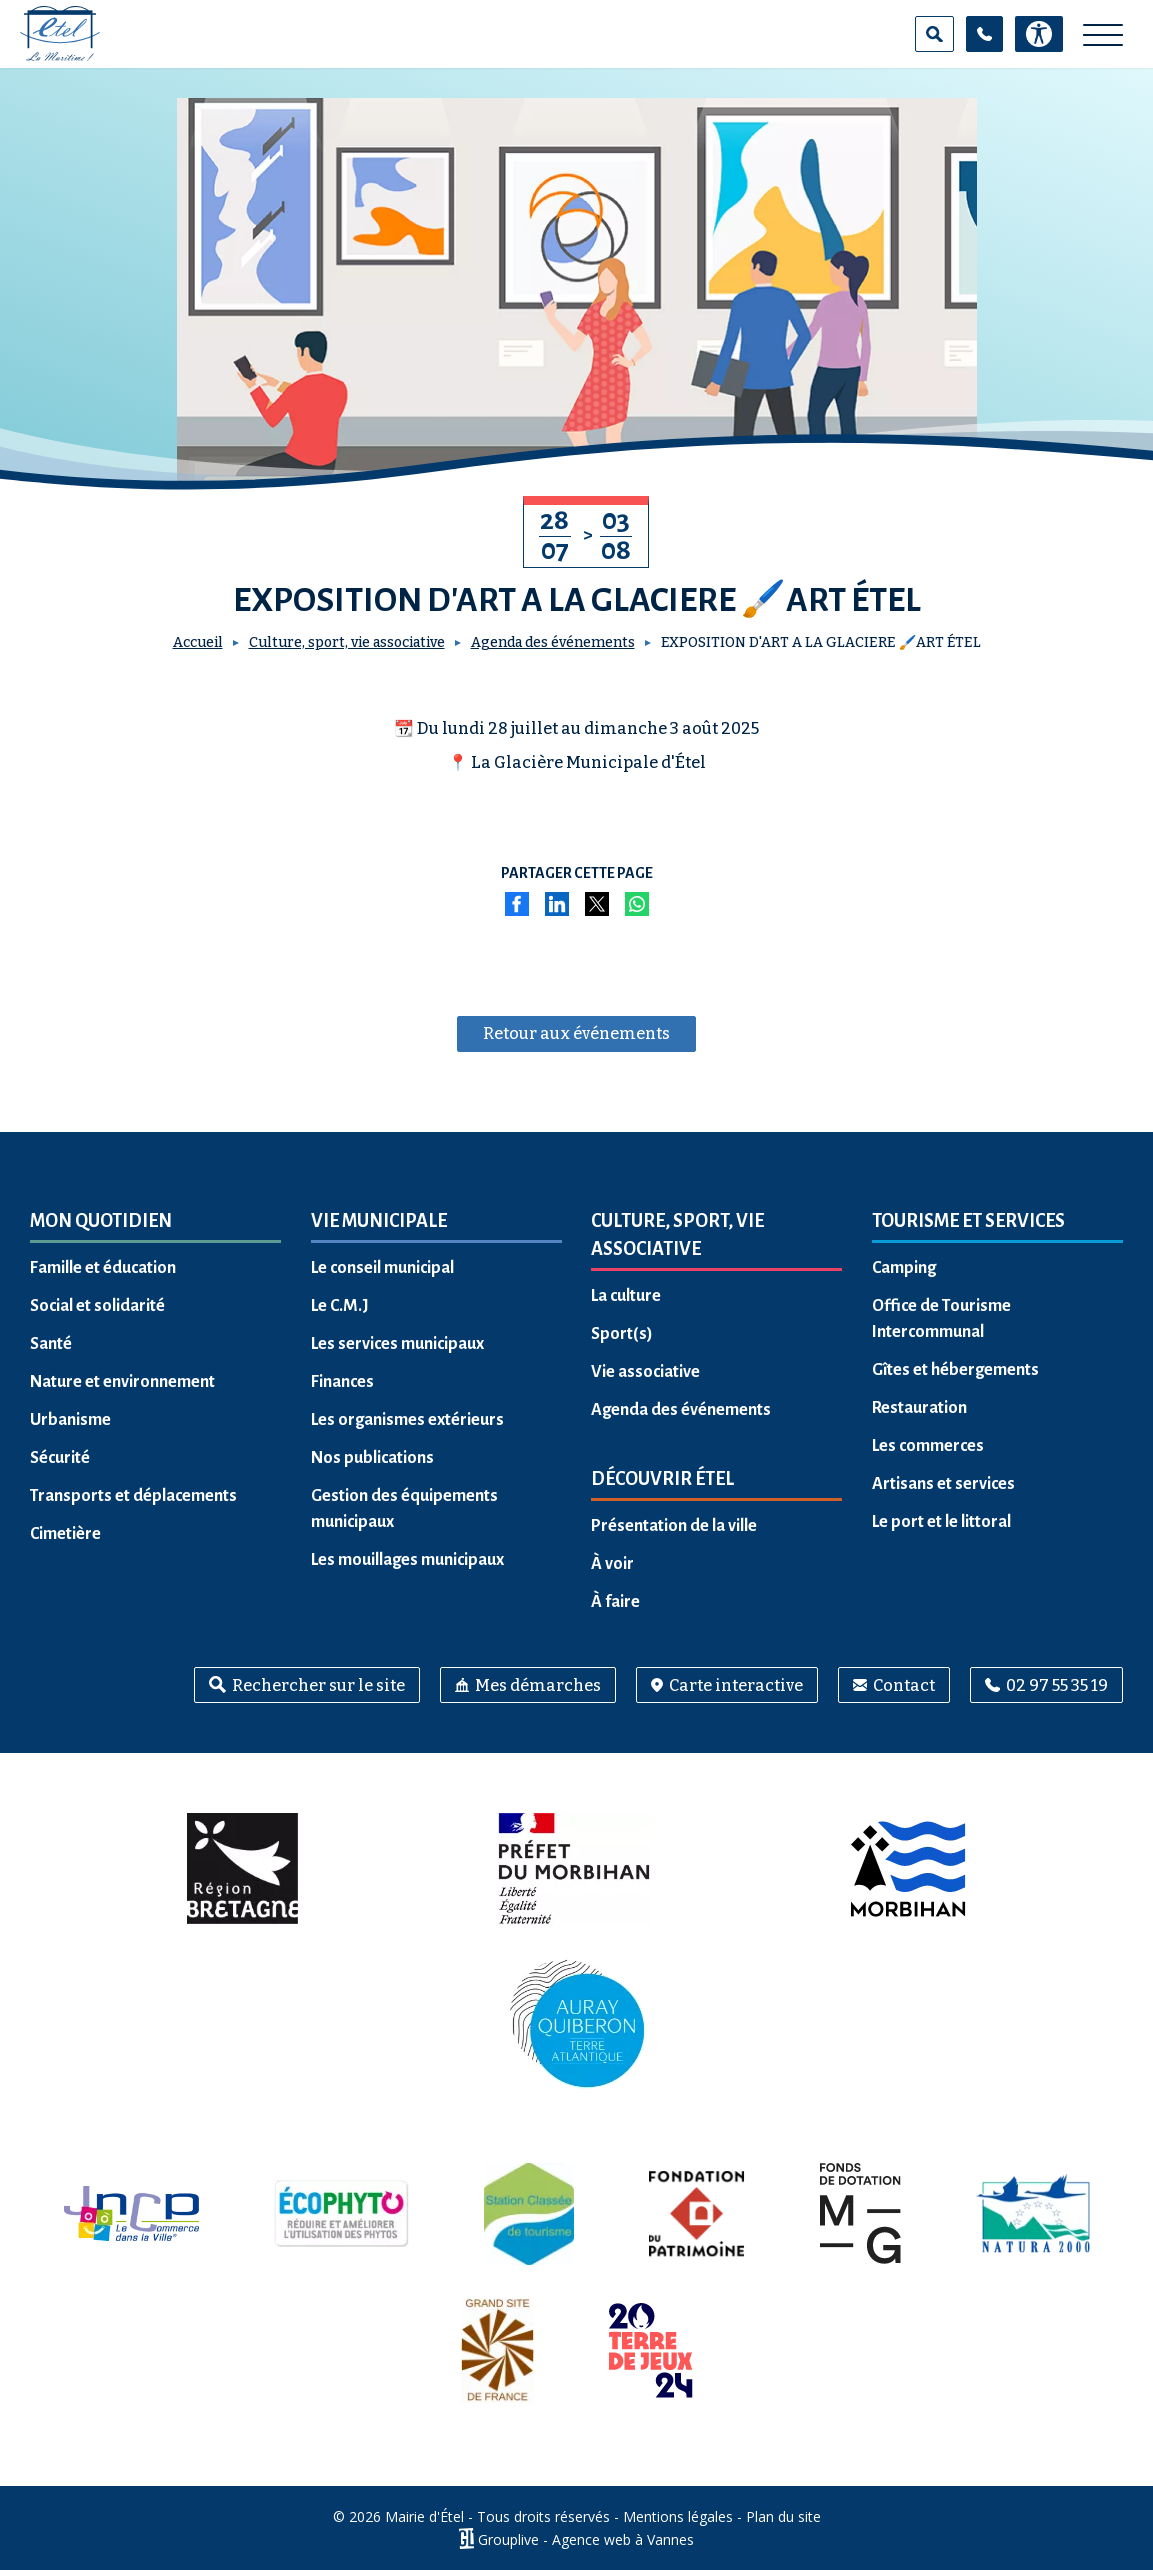 This screenshot has width=1153, height=2570. I want to click on Artisans et services, so click(943, 1484).